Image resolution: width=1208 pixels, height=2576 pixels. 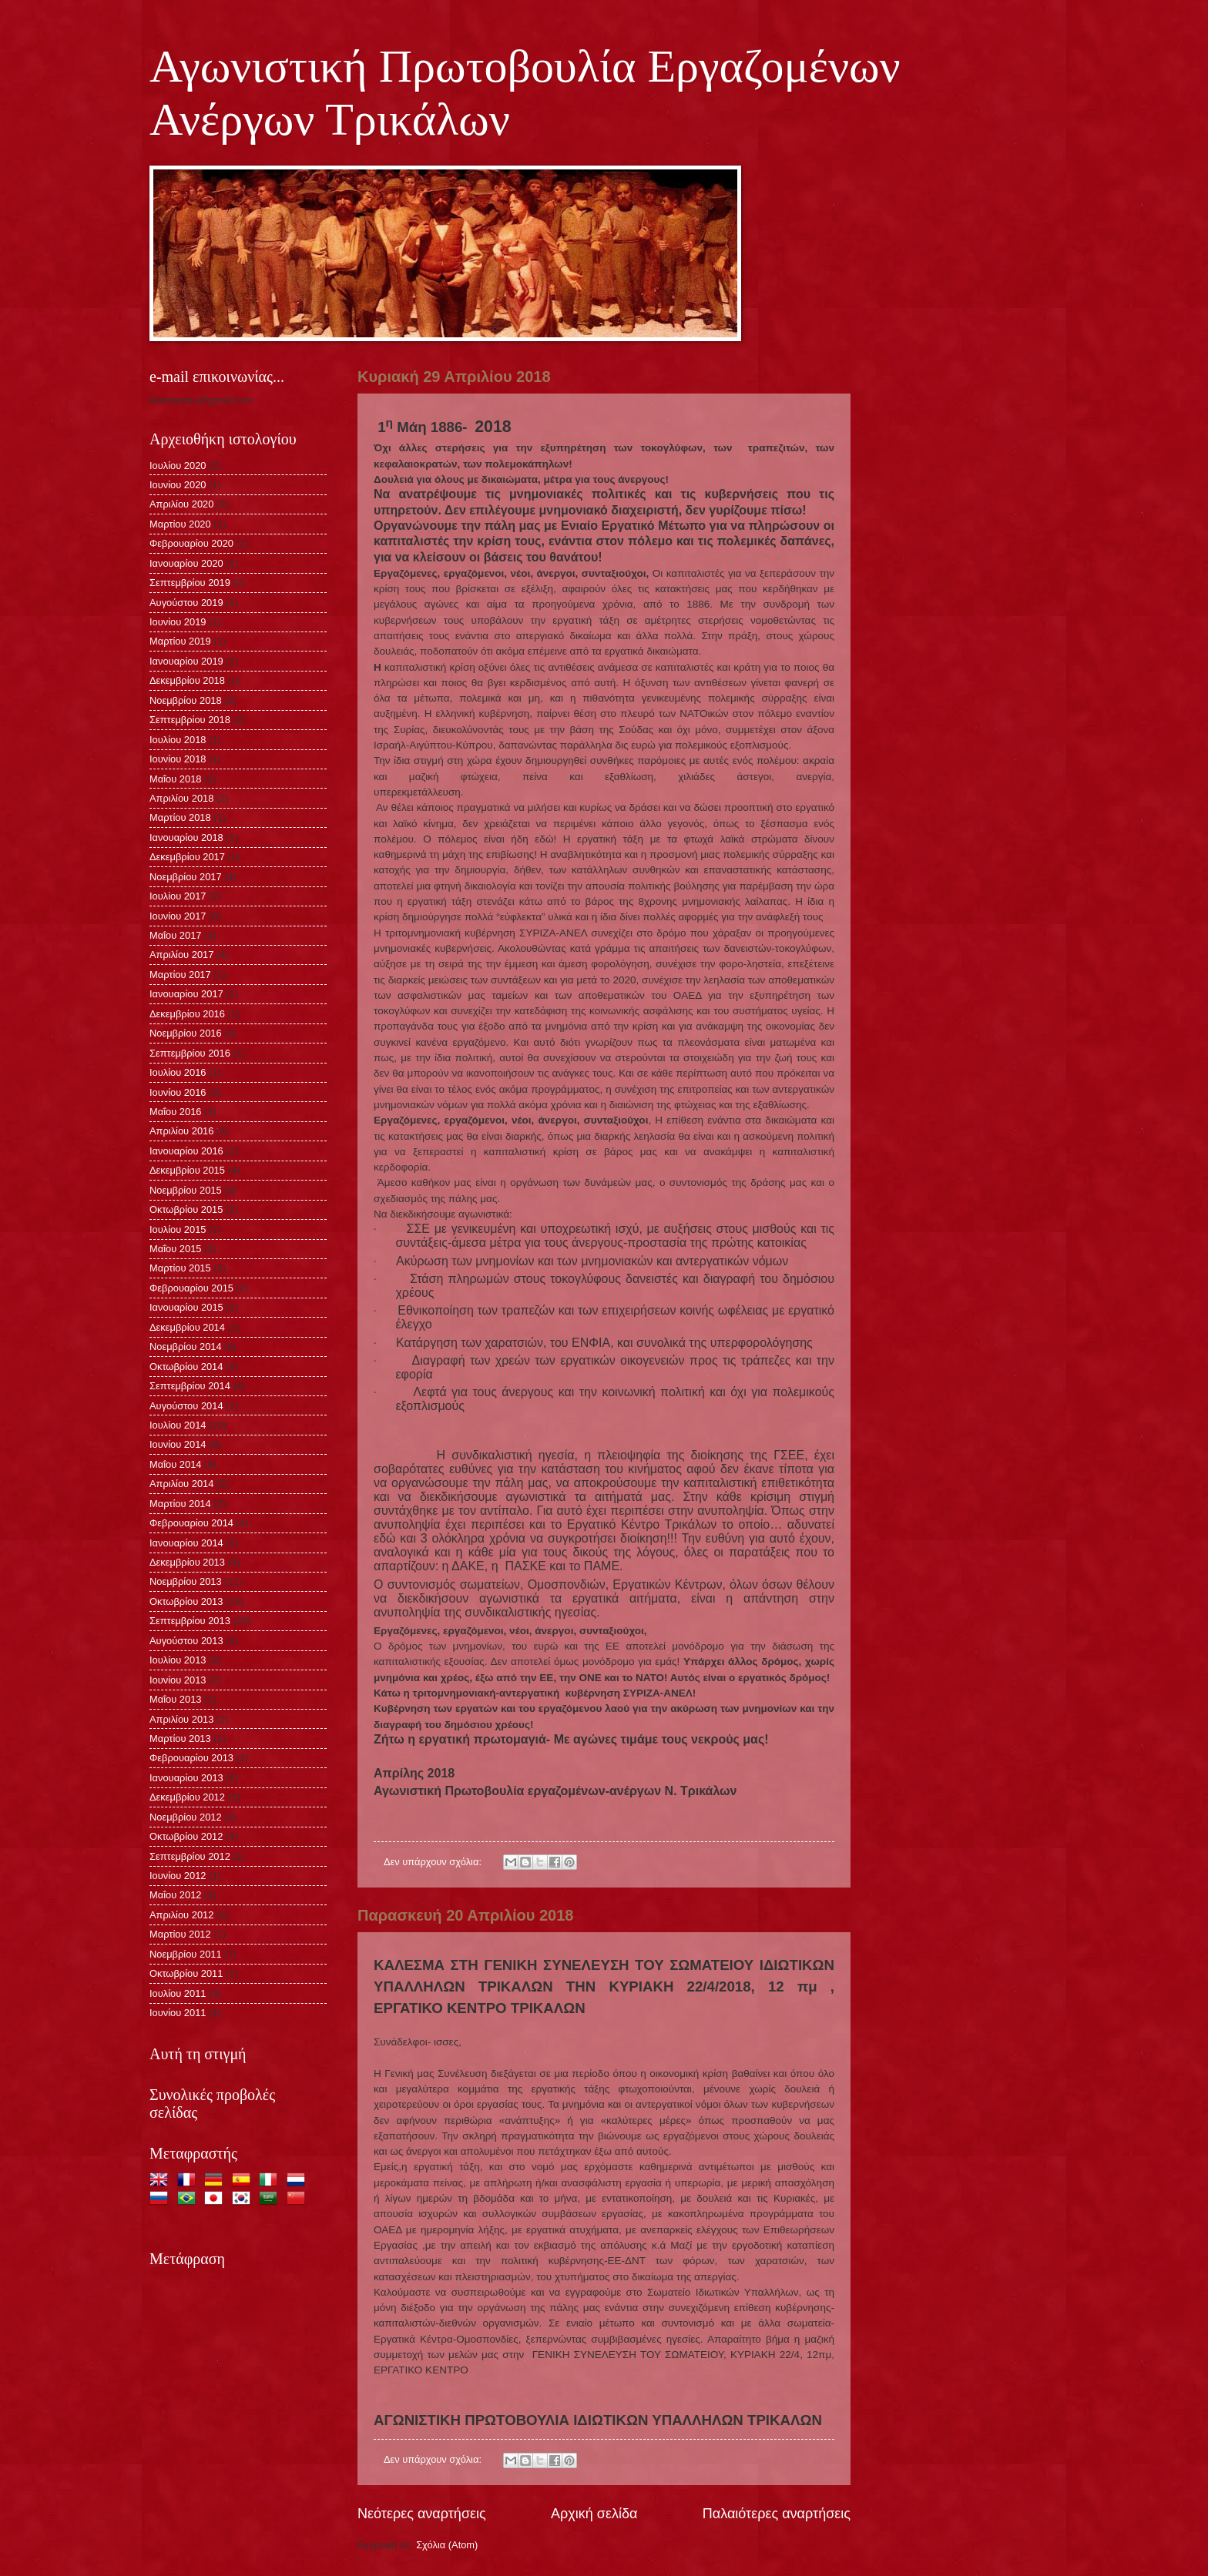 I want to click on Δεκεμβρίου 2012, so click(x=187, y=1797).